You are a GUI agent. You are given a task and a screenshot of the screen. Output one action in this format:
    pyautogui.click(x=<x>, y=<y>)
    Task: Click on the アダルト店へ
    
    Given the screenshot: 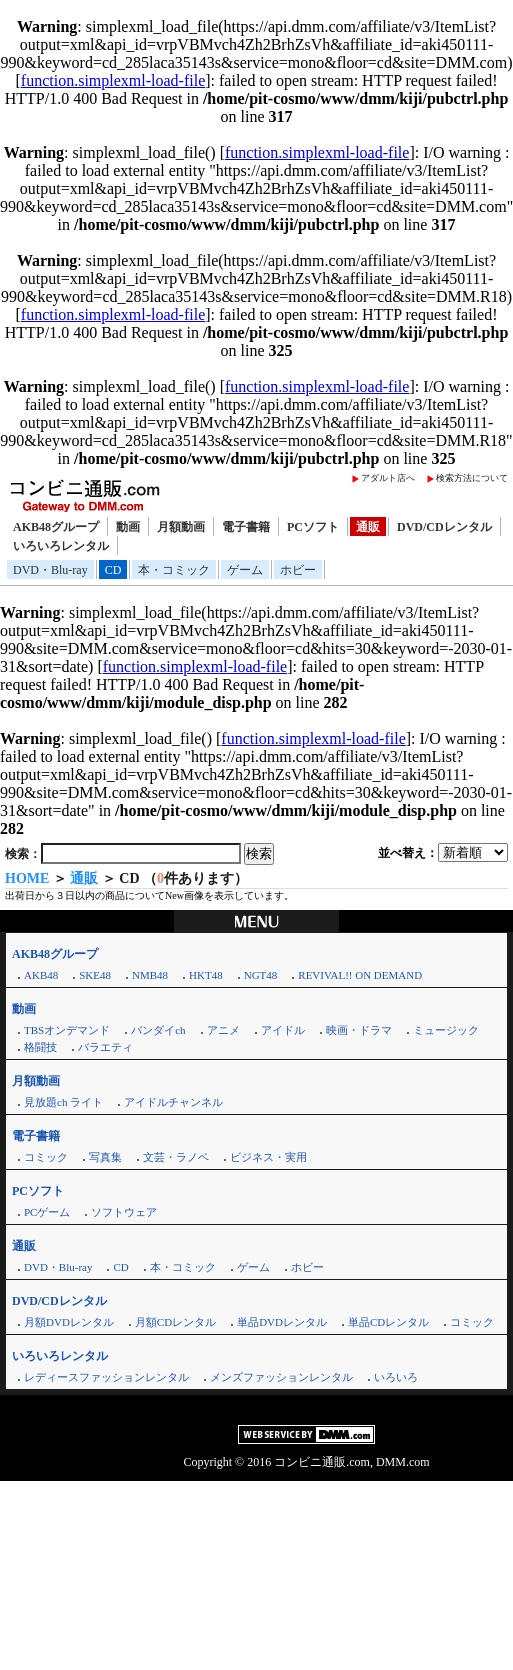 What is the action you would take?
    pyautogui.click(x=388, y=478)
    